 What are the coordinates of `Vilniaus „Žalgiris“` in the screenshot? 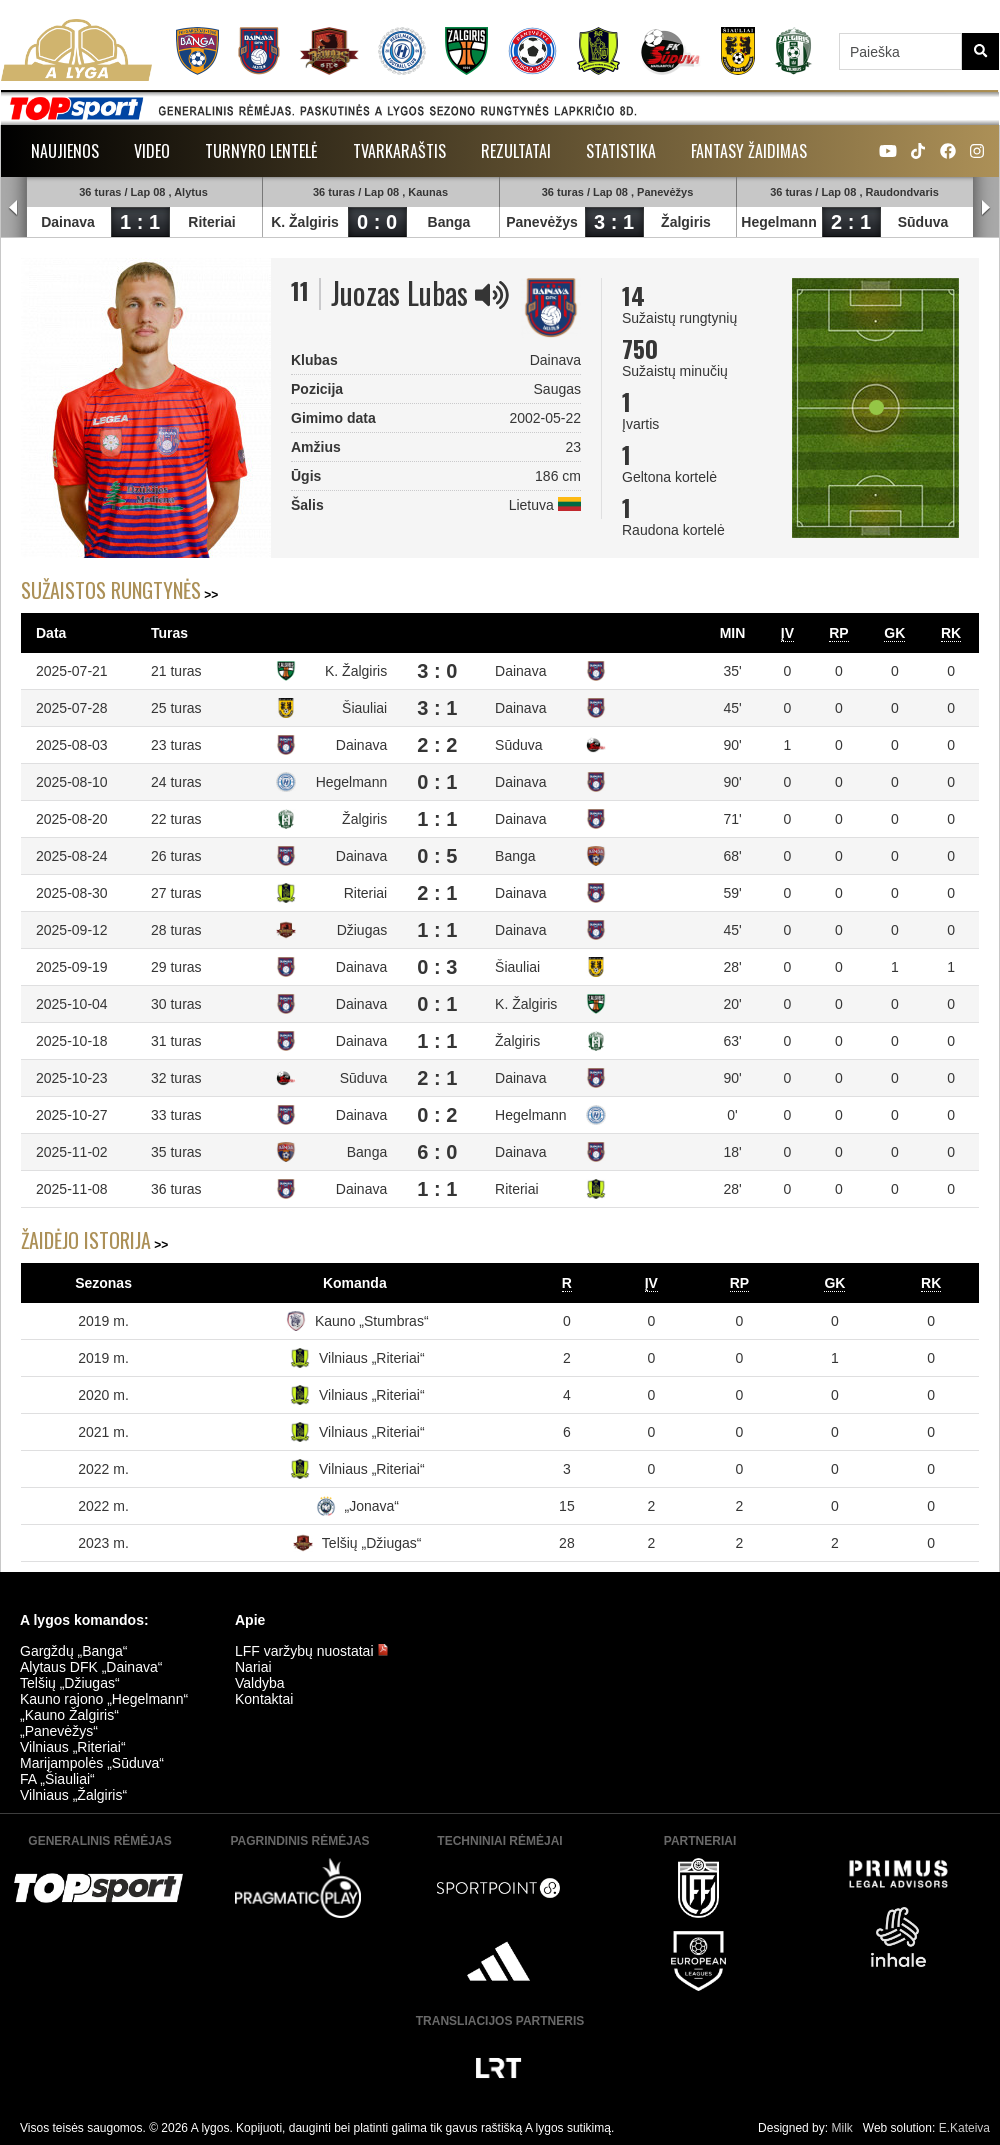 It's located at (73, 1795).